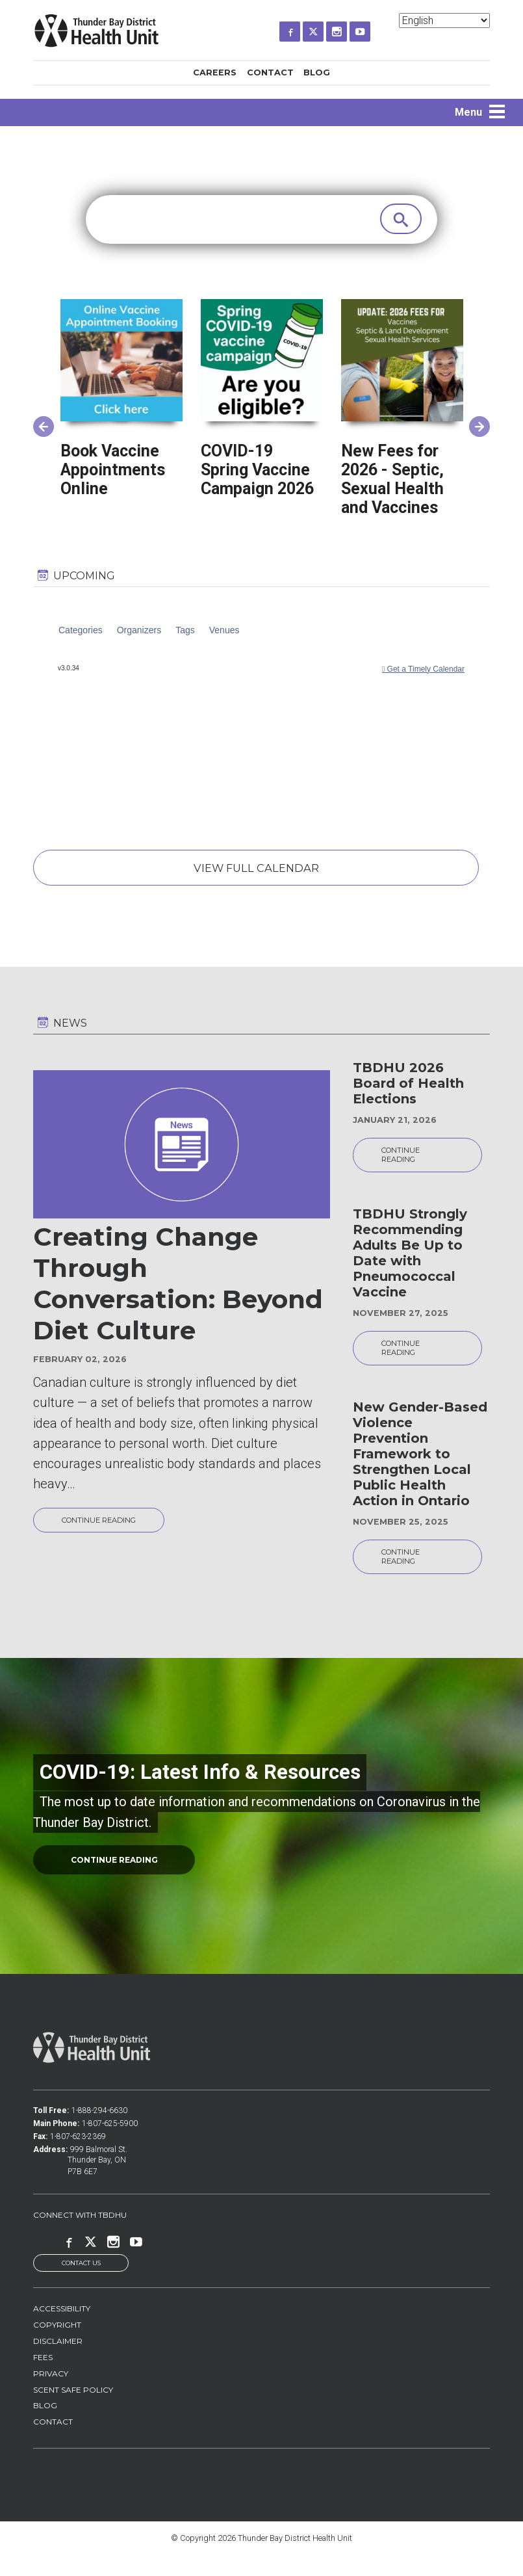 The height and width of the screenshot is (2576, 523). Describe the element at coordinates (57, 2345) in the screenshot. I see `Copyright` at that location.